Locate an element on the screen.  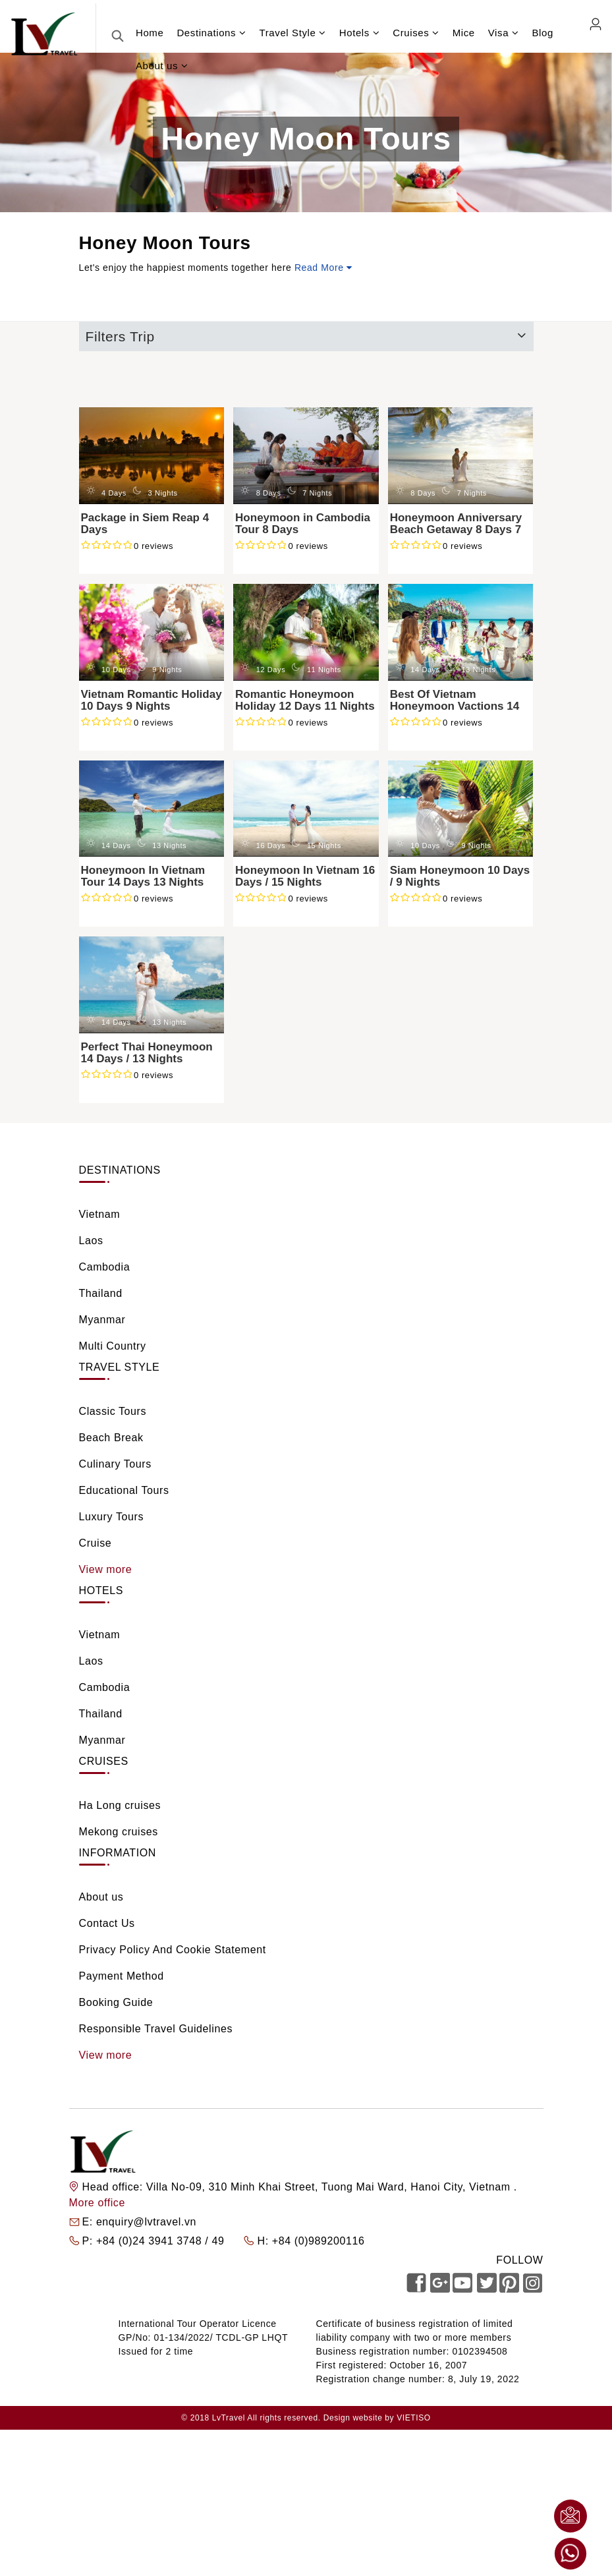
Perfect Thai Honeymoon 14 Days / 13 Nights is located at coordinates (147, 1053).